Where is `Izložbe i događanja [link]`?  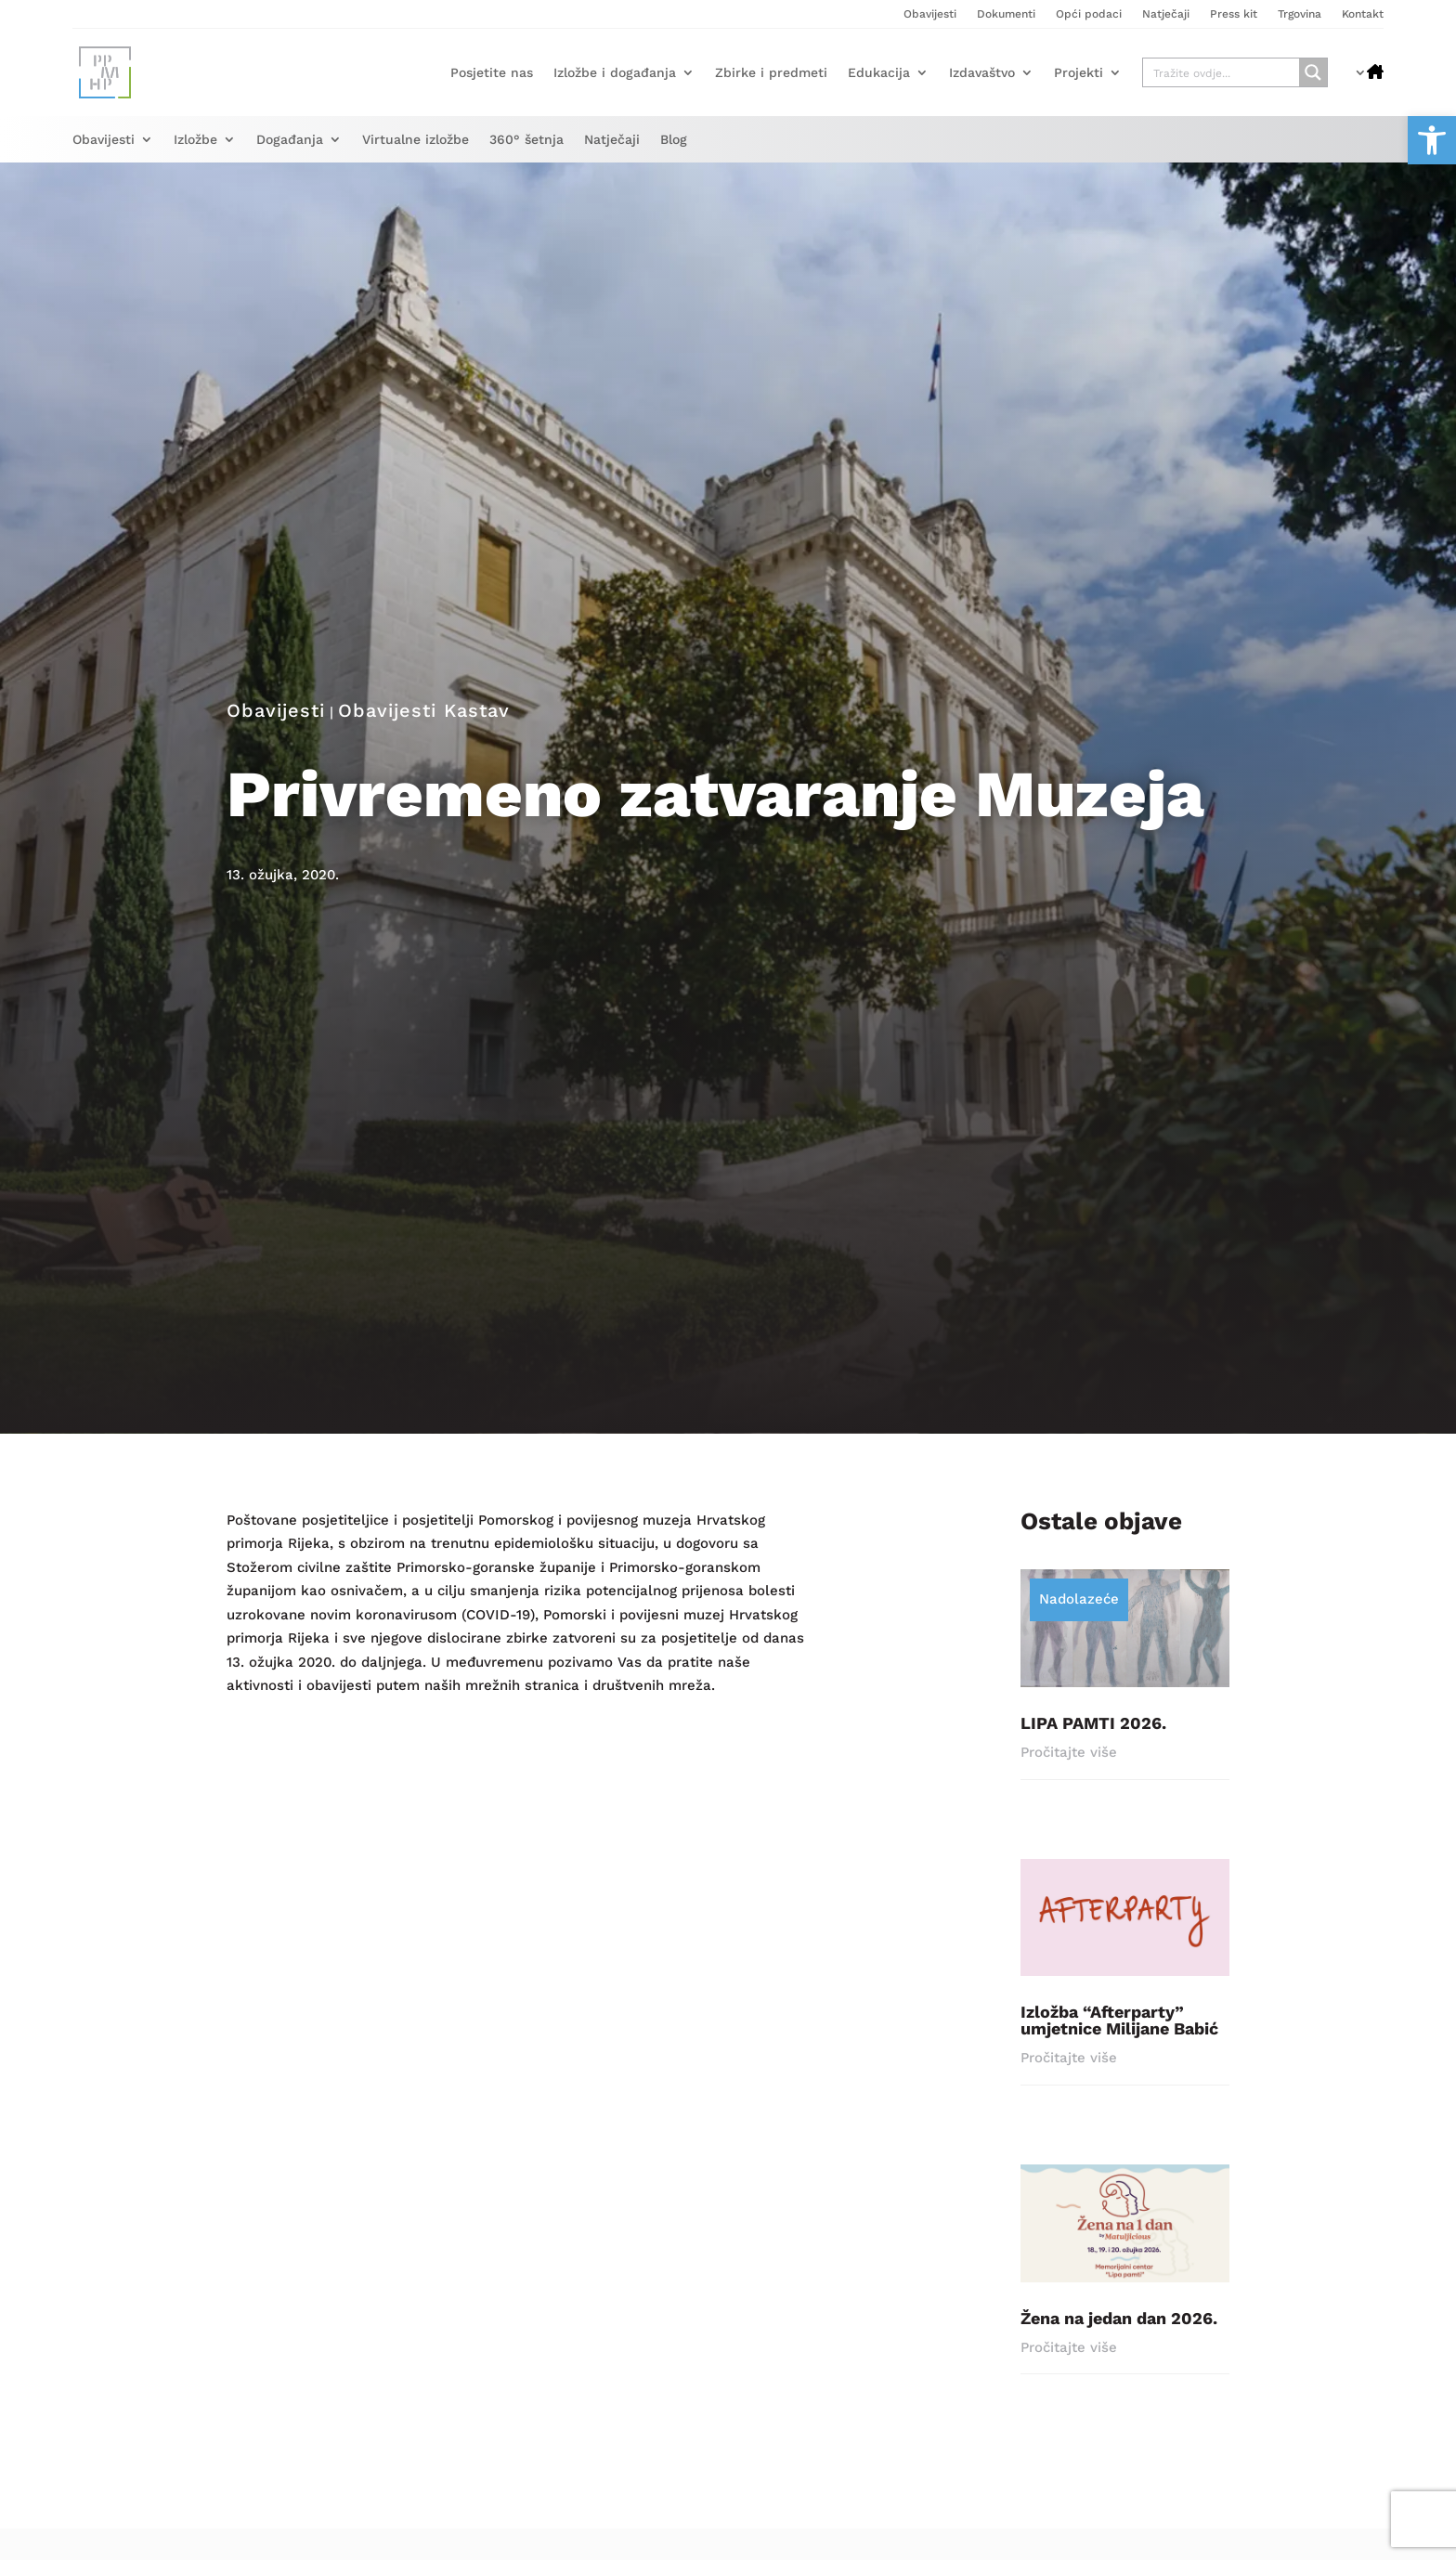
Izložbe i događanja [link] is located at coordinates (614, 72).